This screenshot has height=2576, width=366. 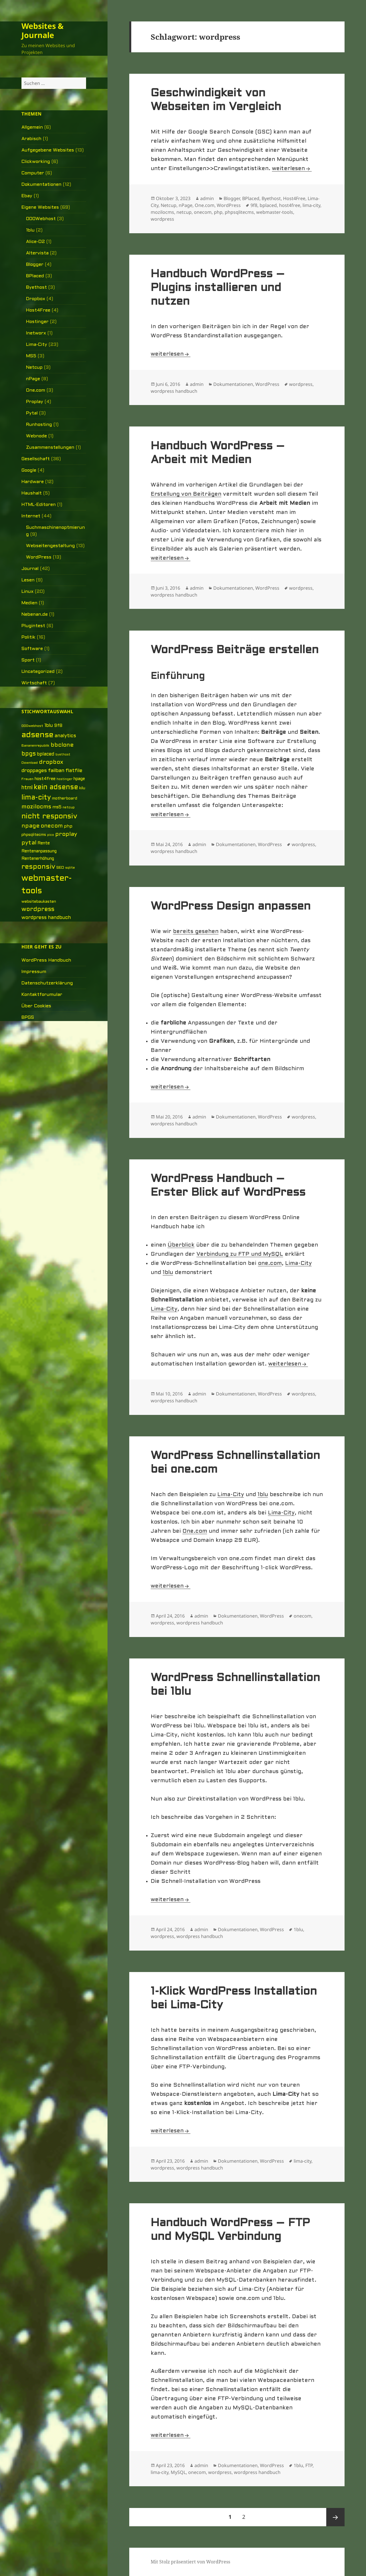 What do you see at coordinates (270, 1263) in the screenshot?
I see `one.com` at bounding box center [270, 1263].